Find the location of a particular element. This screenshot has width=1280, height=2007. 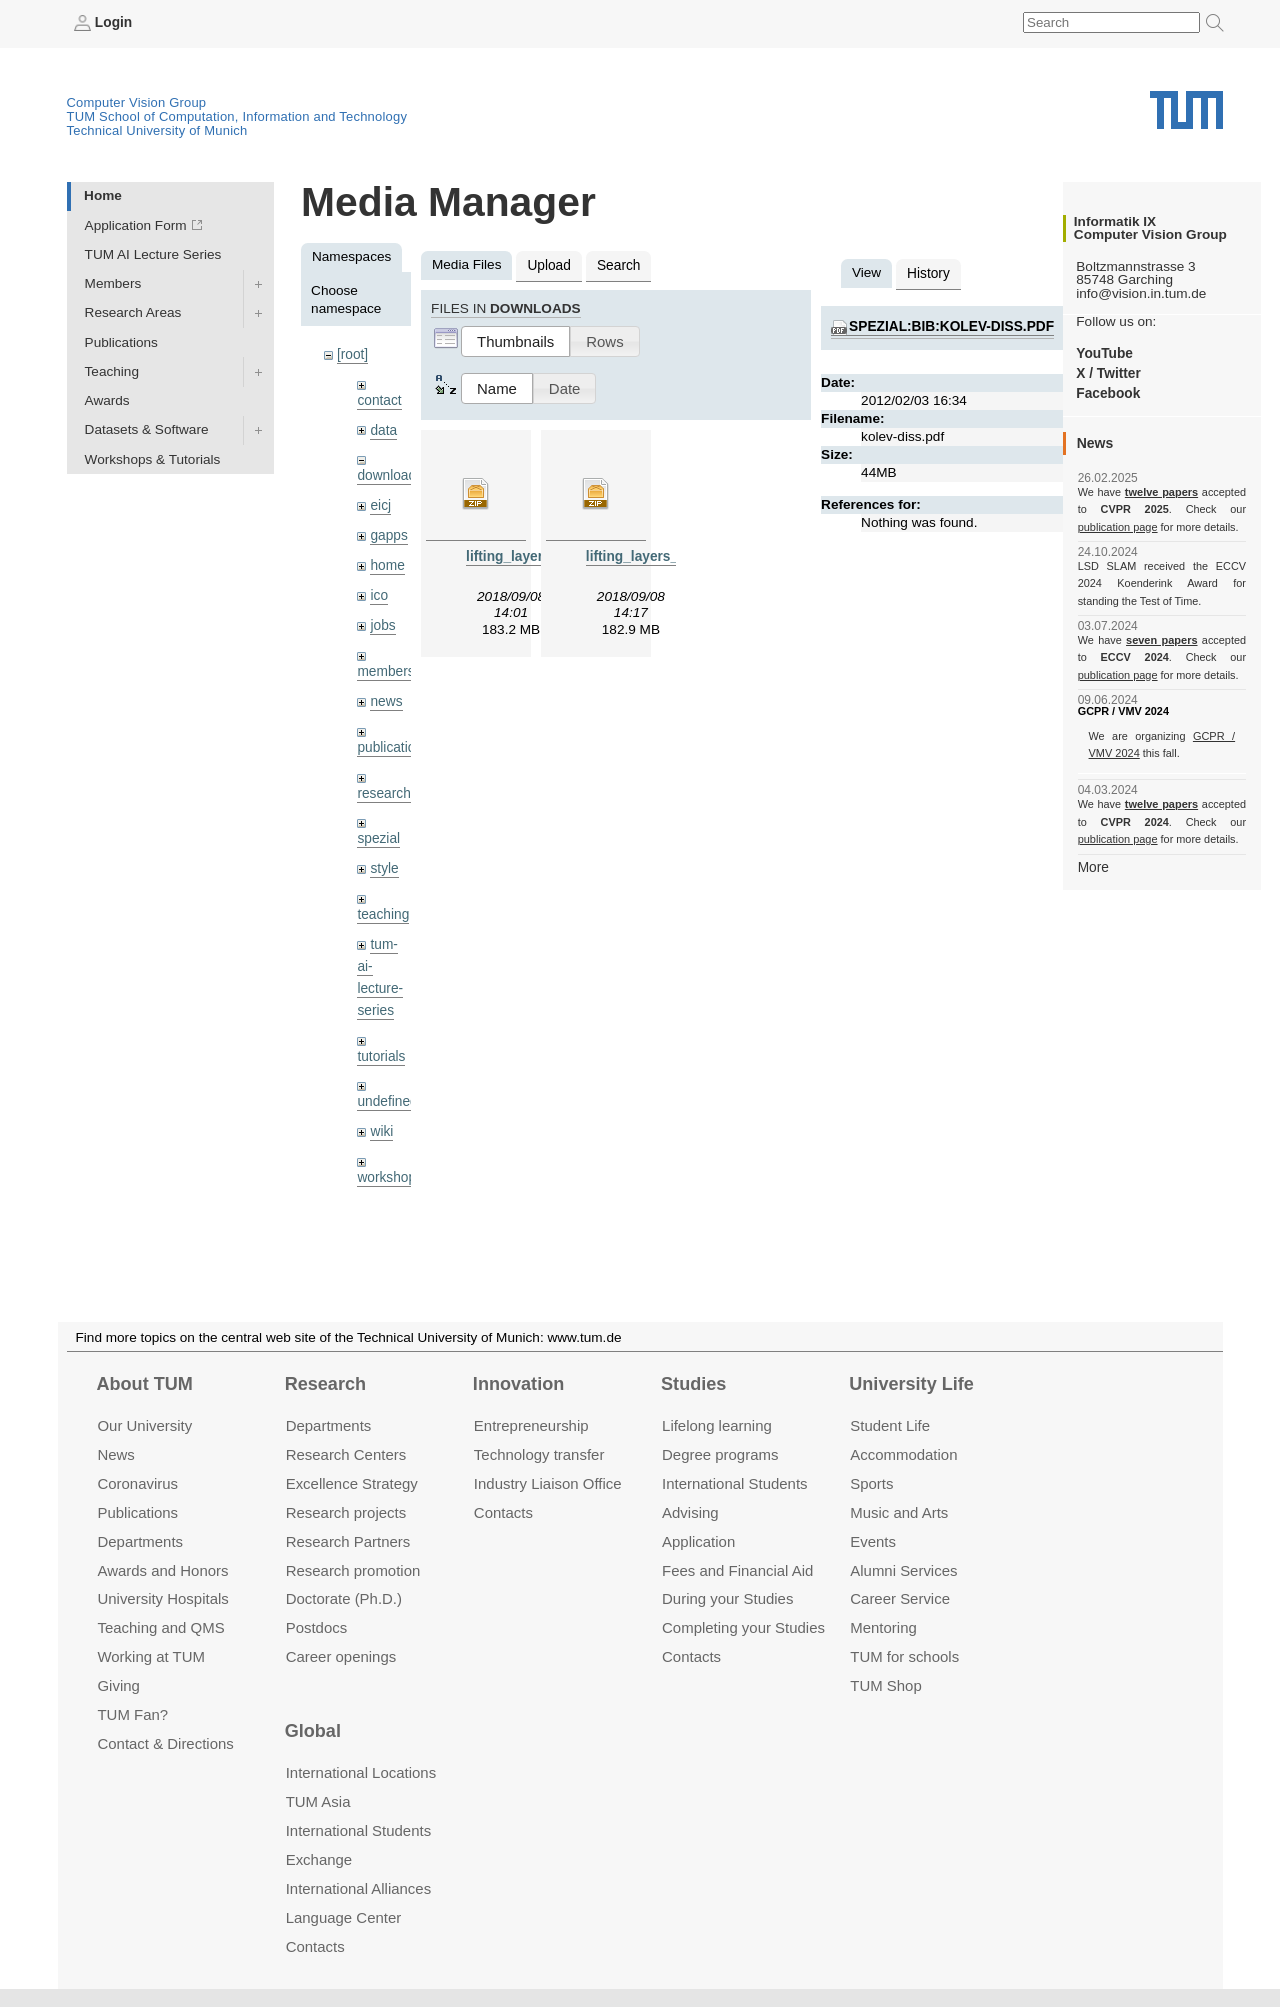

Research Partners is located at coordinates (348, 1541).